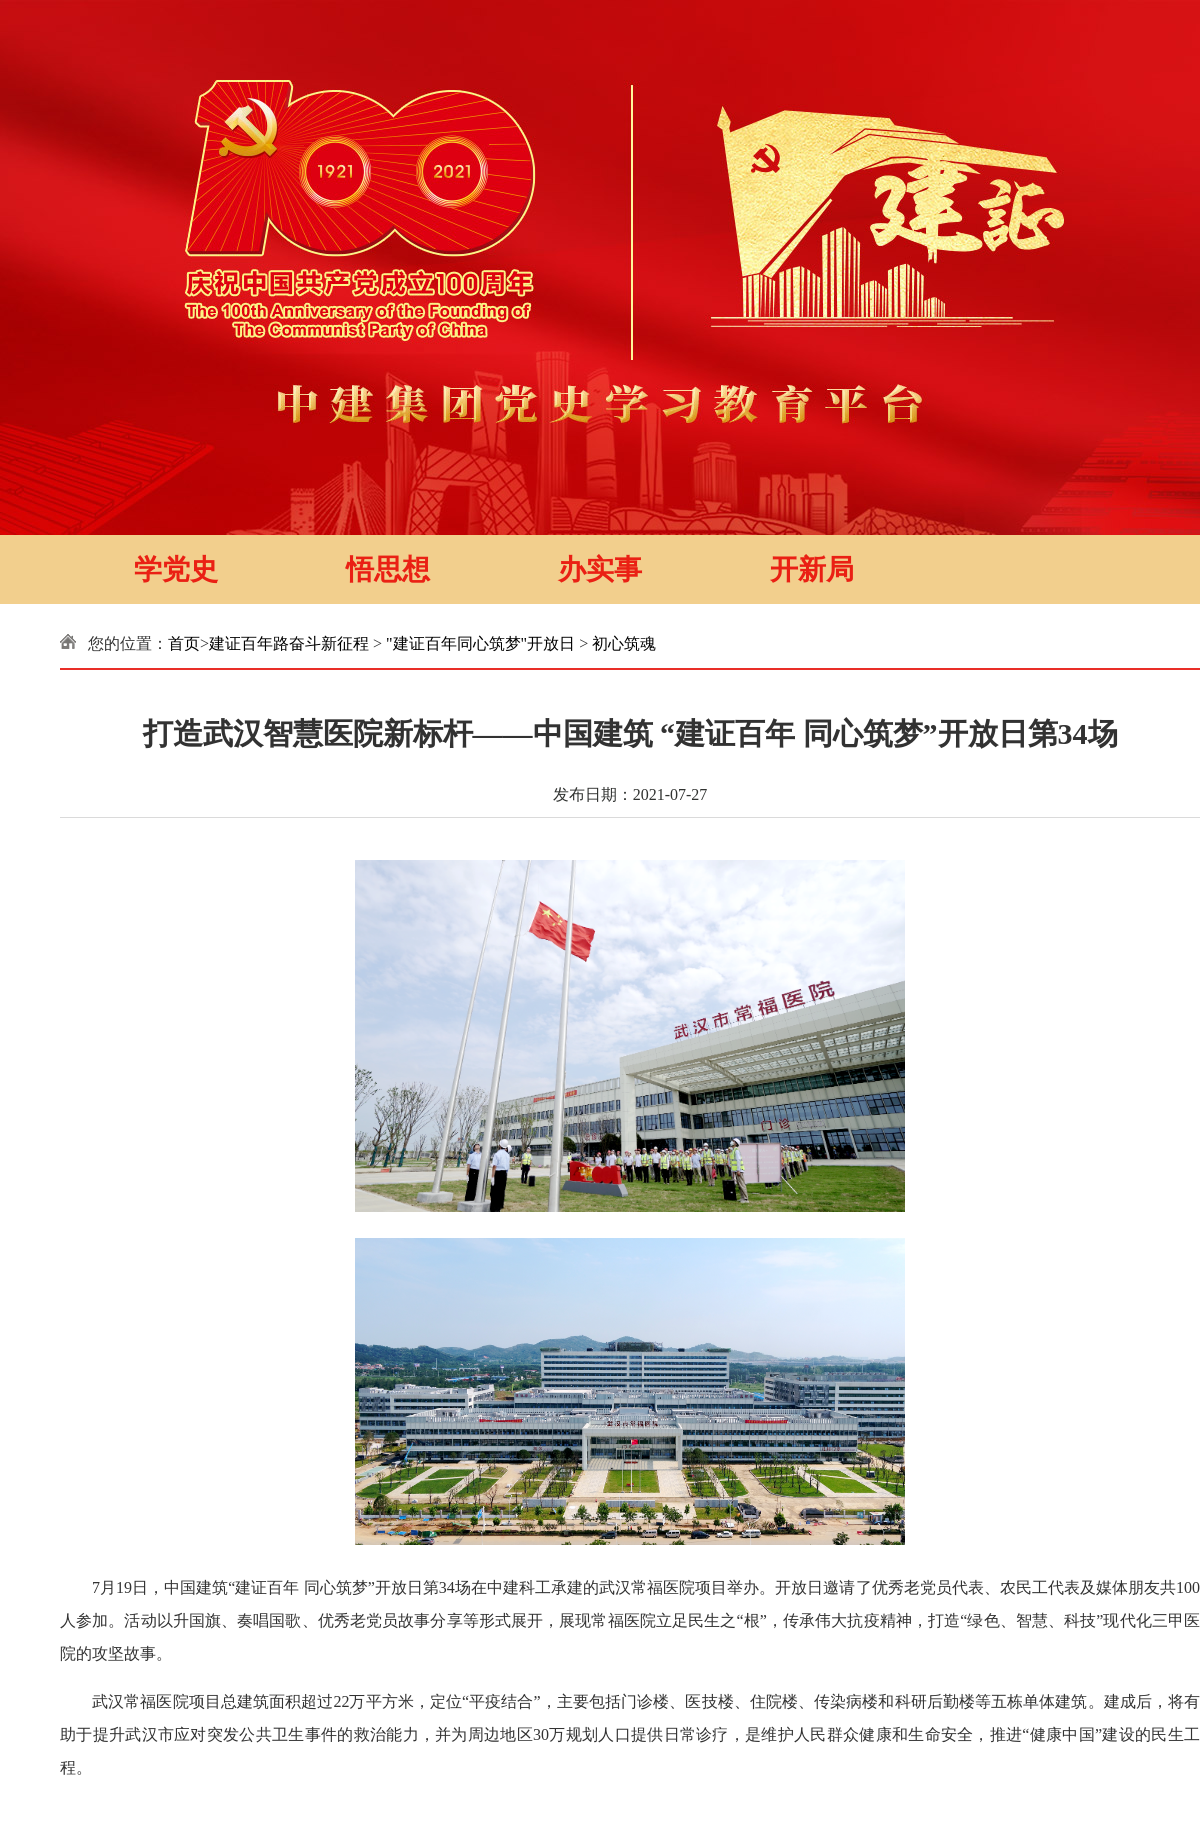  I want to click on 初心筑魂, so click(624, 643).